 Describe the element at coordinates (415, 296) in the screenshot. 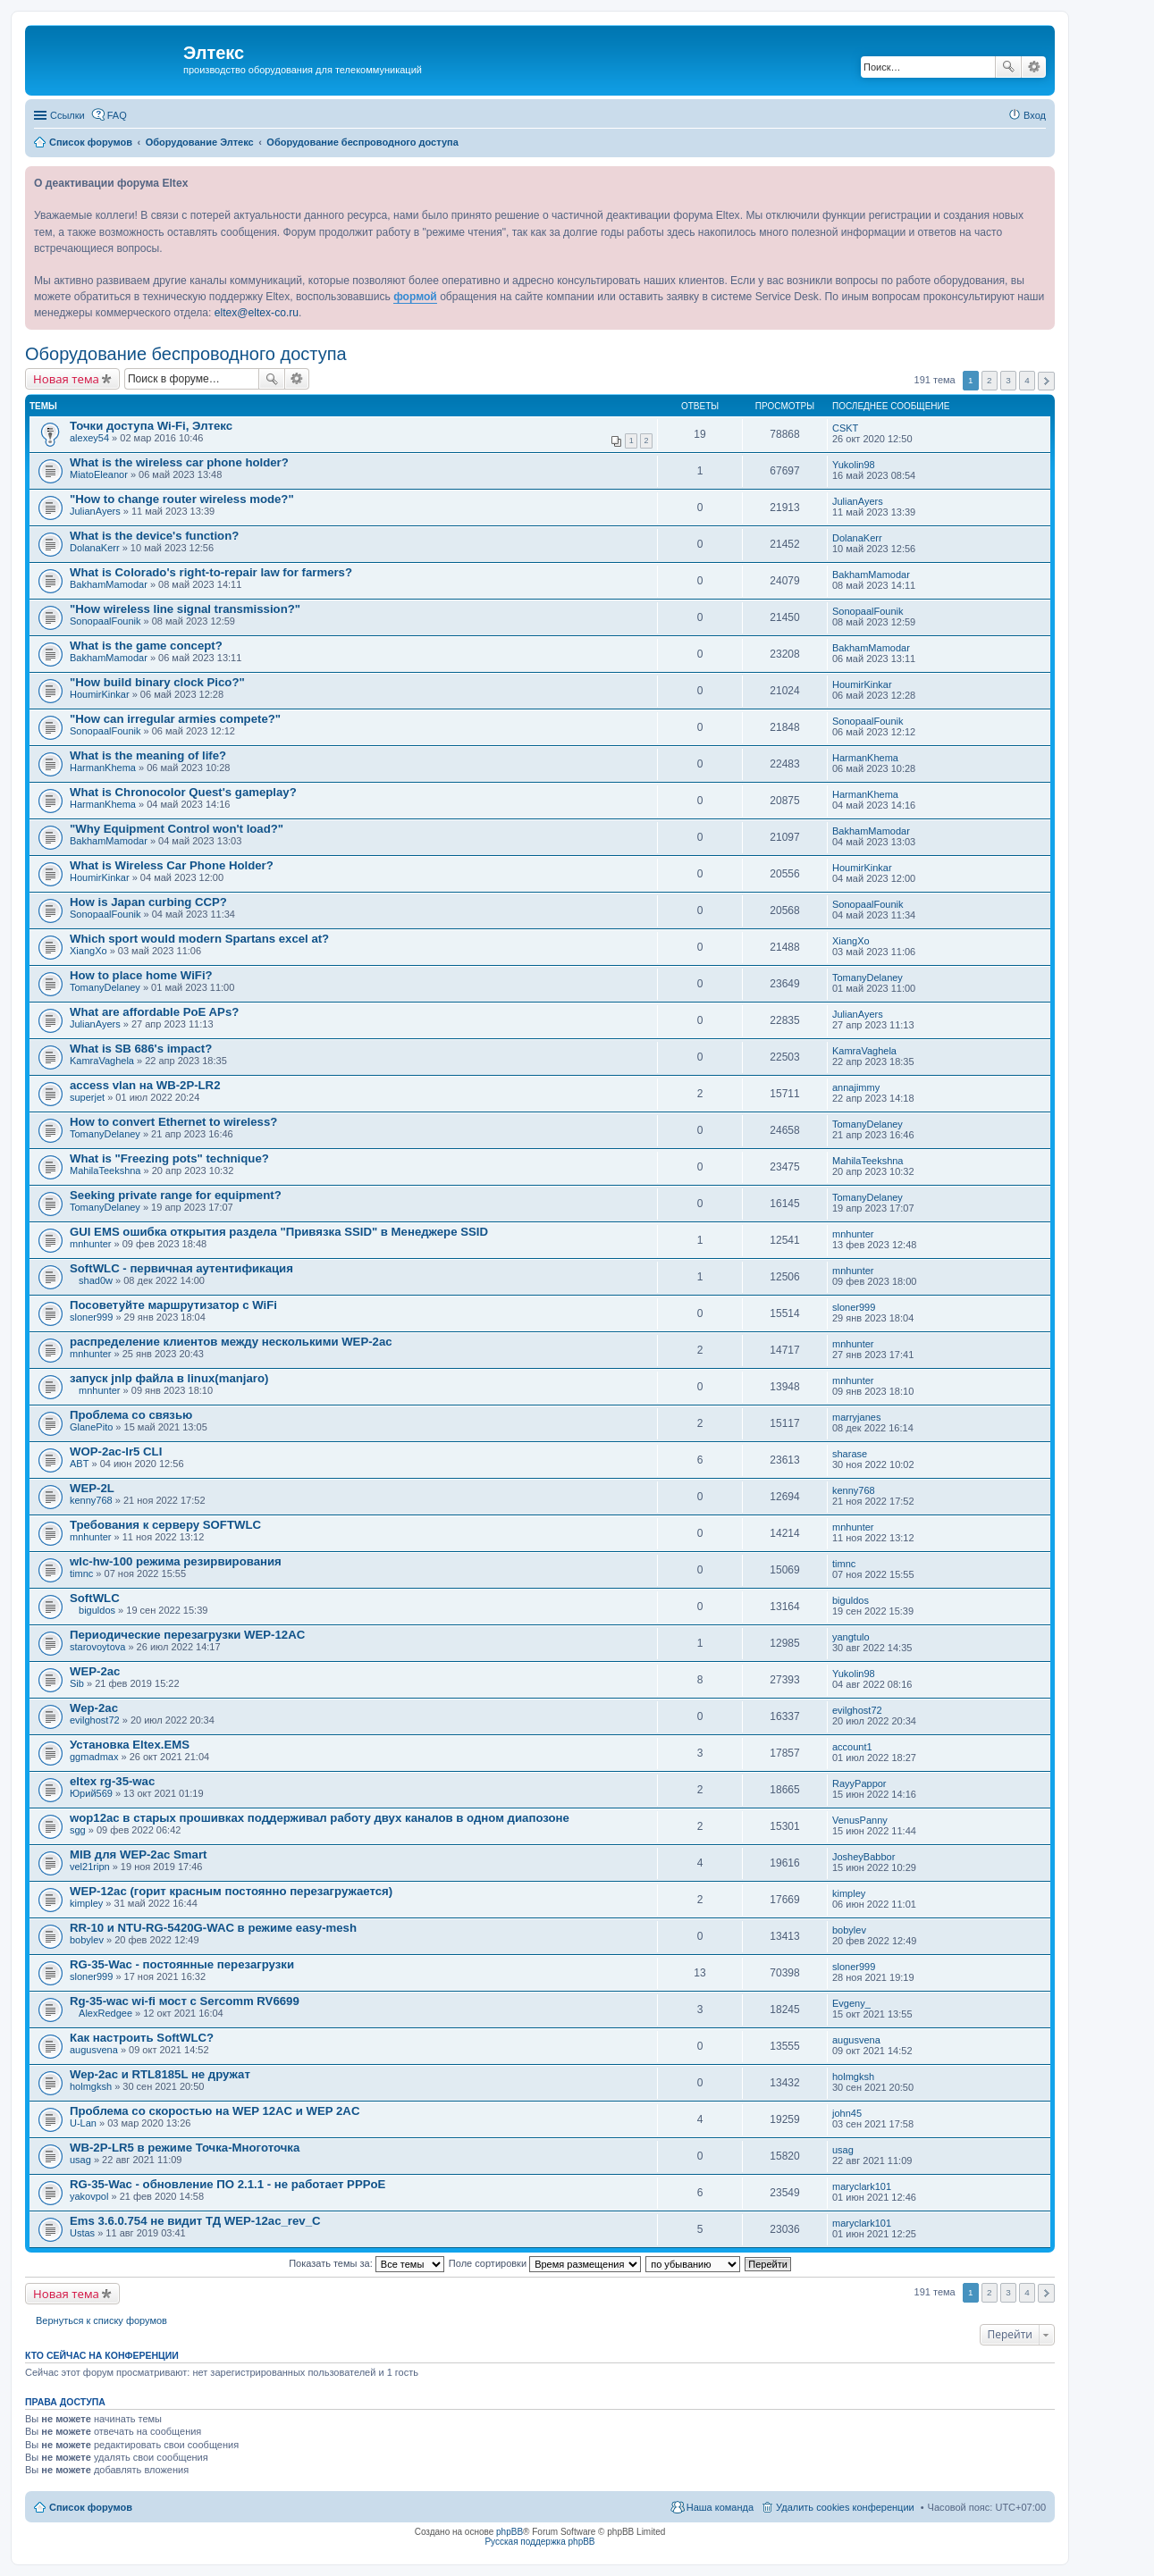

I see `формой` at that location.